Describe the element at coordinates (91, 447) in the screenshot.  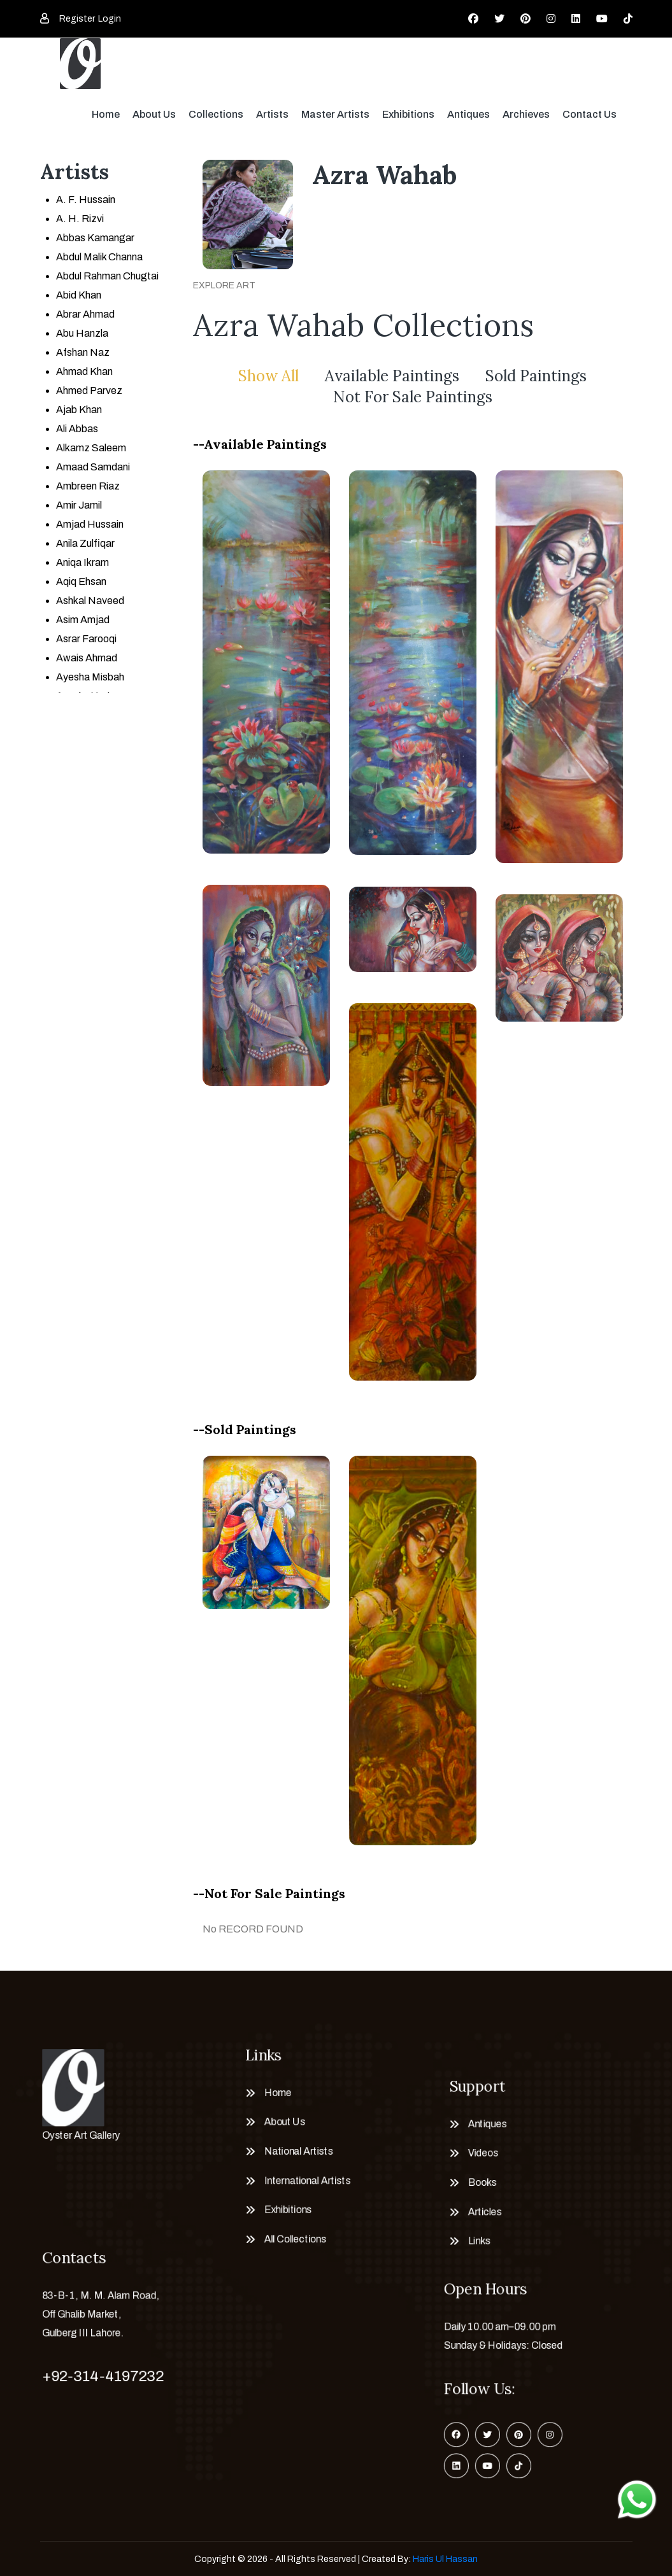
I see `Alkamz Saleem` at that location.